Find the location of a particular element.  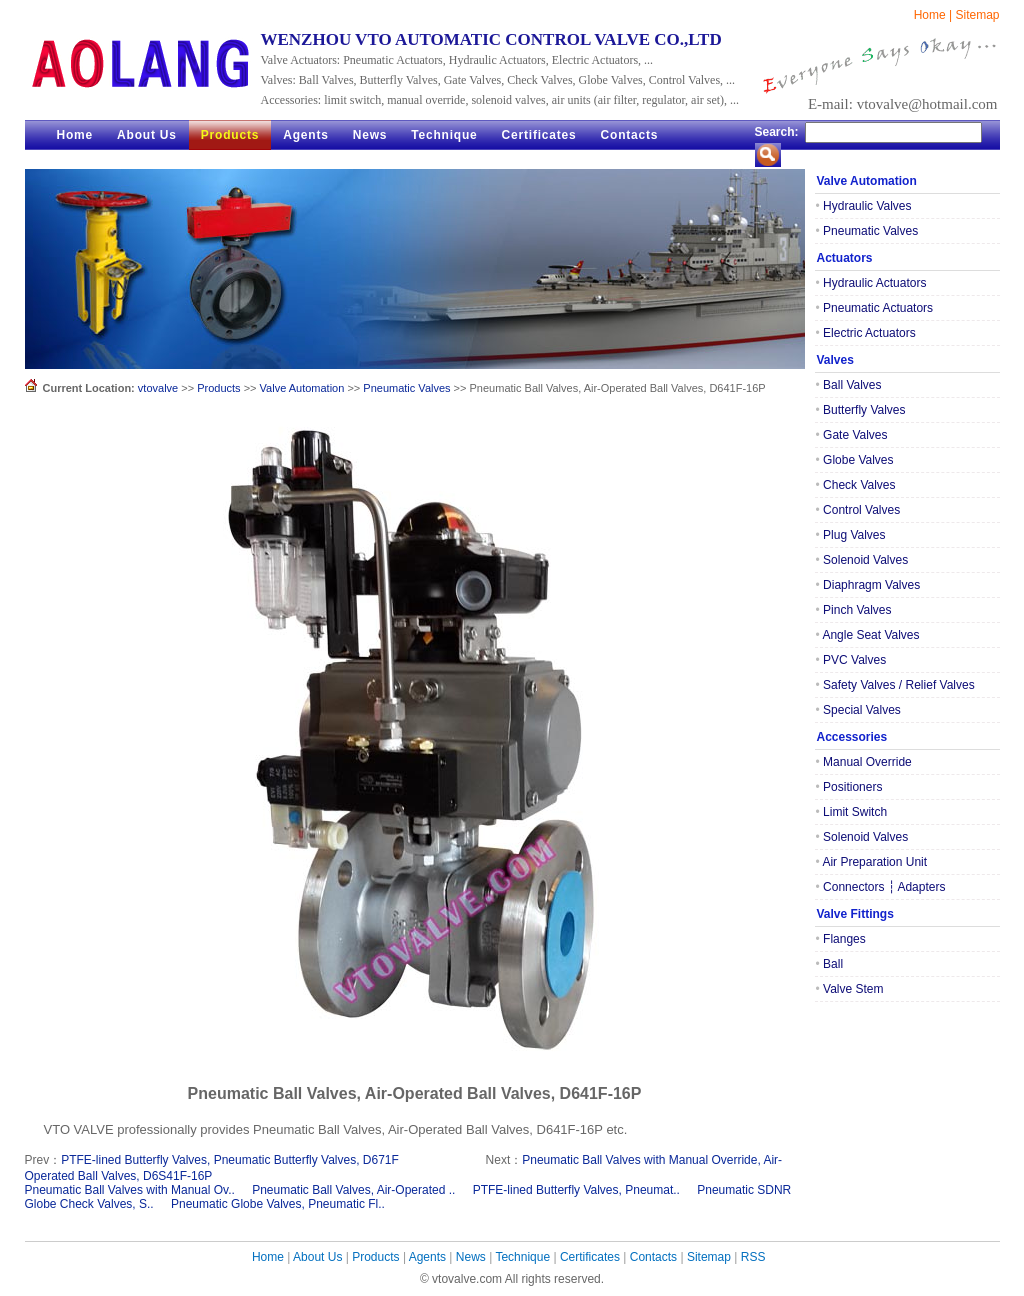

Control Valves is located at coordinates (858, 510).